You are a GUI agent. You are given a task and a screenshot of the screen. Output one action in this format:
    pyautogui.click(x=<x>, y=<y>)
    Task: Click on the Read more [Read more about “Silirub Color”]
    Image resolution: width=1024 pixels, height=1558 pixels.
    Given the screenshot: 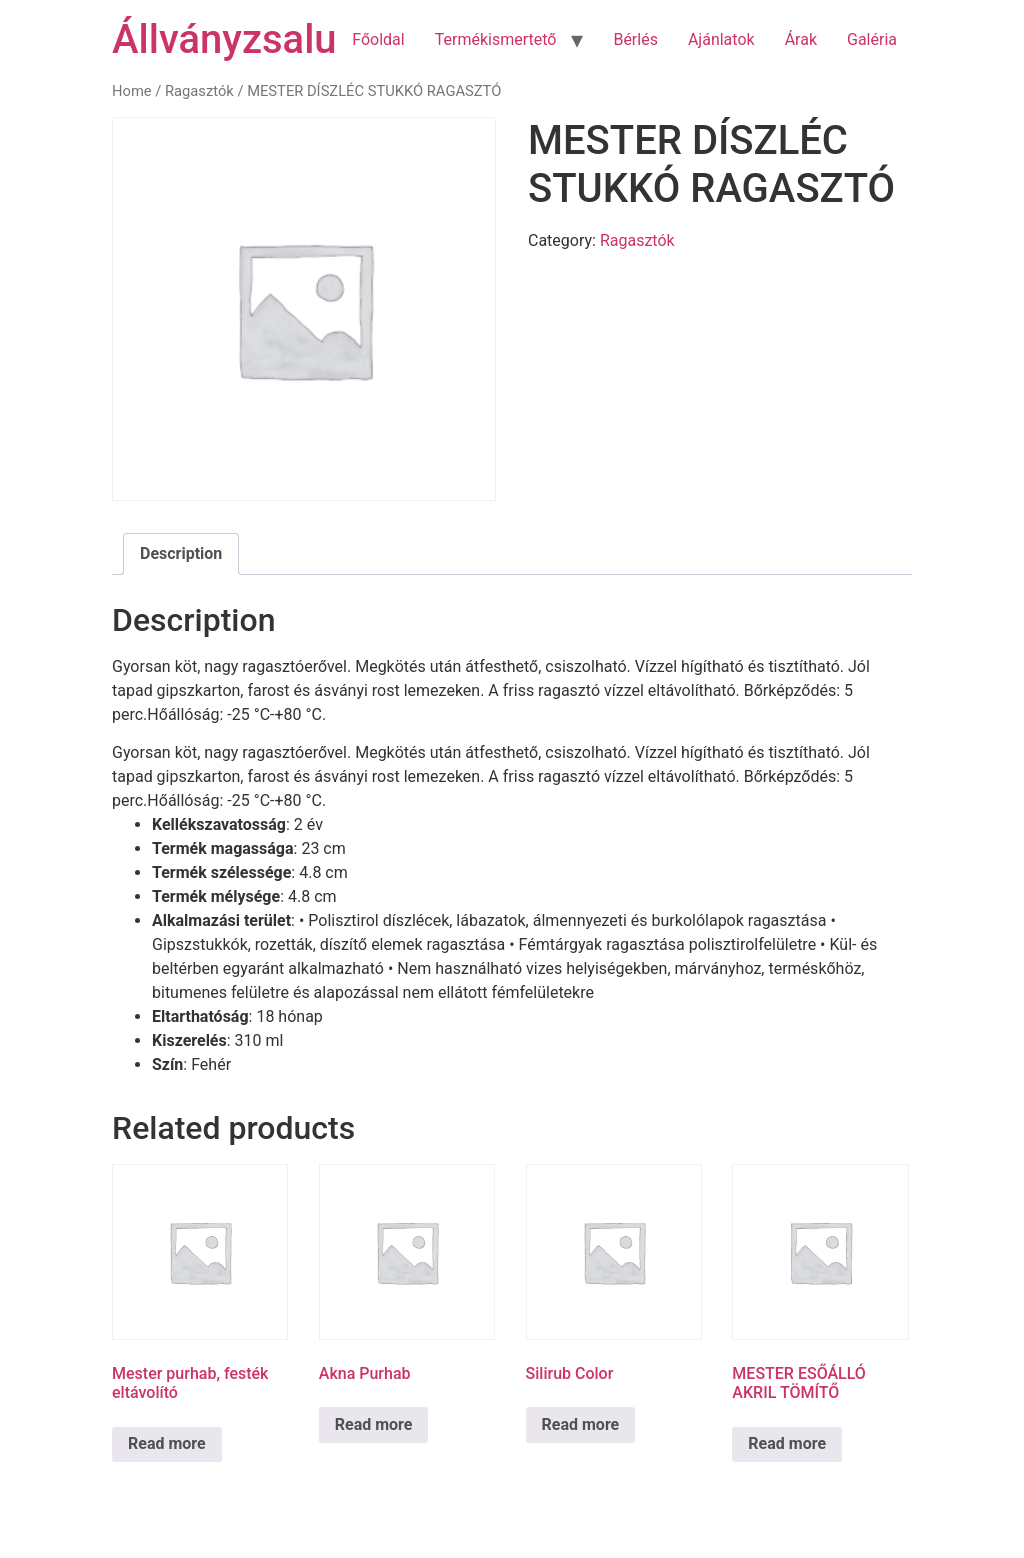 What is the action you would take?
    pyautogui.click(x=581, y=1424)
    